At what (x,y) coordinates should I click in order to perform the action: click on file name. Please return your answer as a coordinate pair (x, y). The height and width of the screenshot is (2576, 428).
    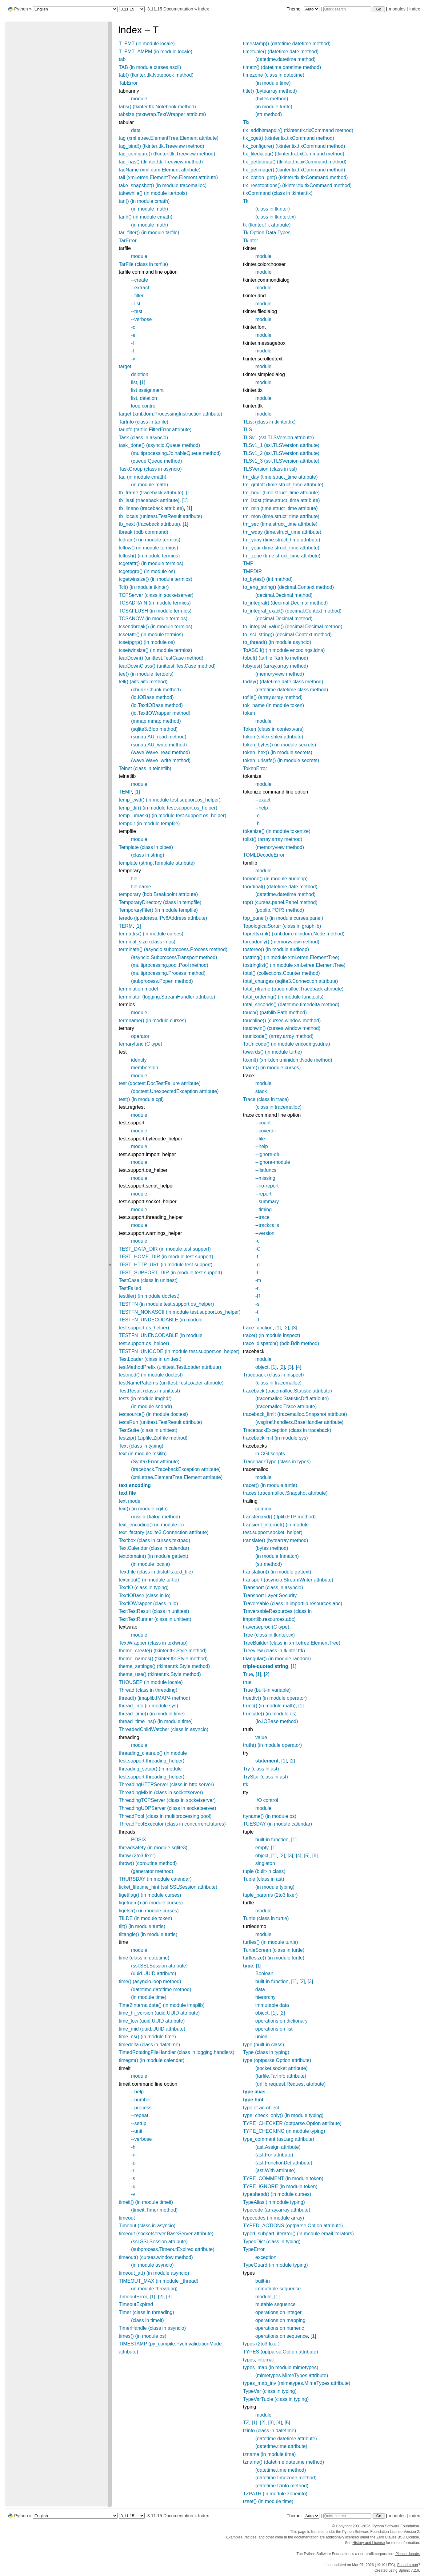
    Looking at the image, I should click on (141, 886).